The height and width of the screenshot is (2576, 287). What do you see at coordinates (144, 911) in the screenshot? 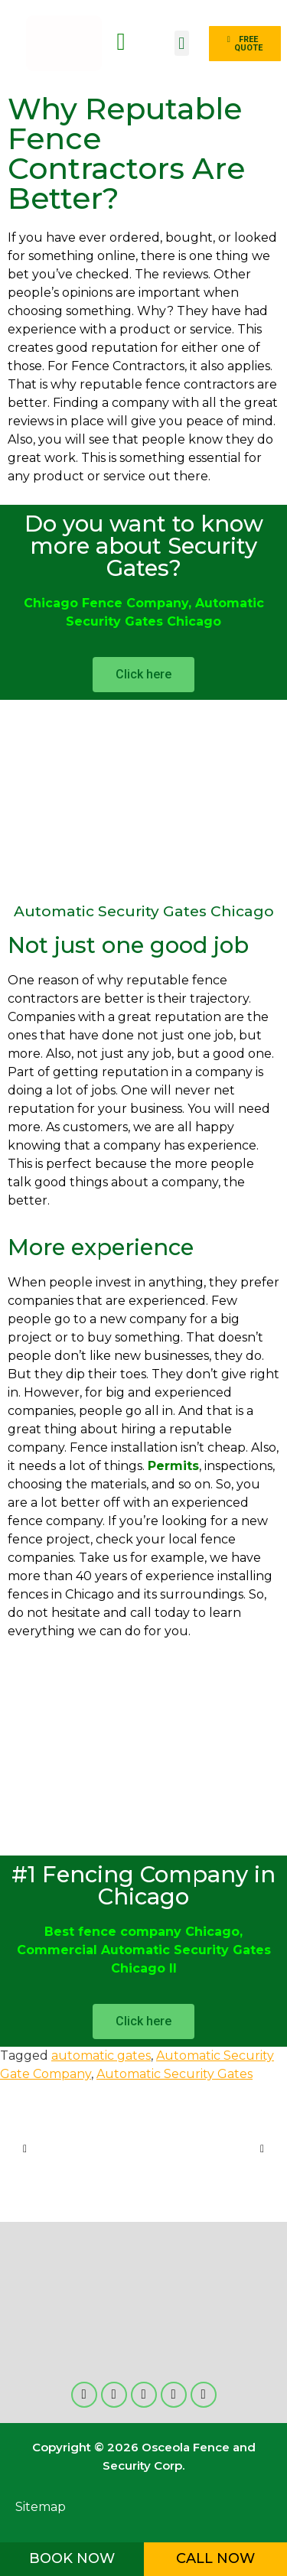
I see `Automatic Security Gates Chicago` at bounding box center [144, 911].